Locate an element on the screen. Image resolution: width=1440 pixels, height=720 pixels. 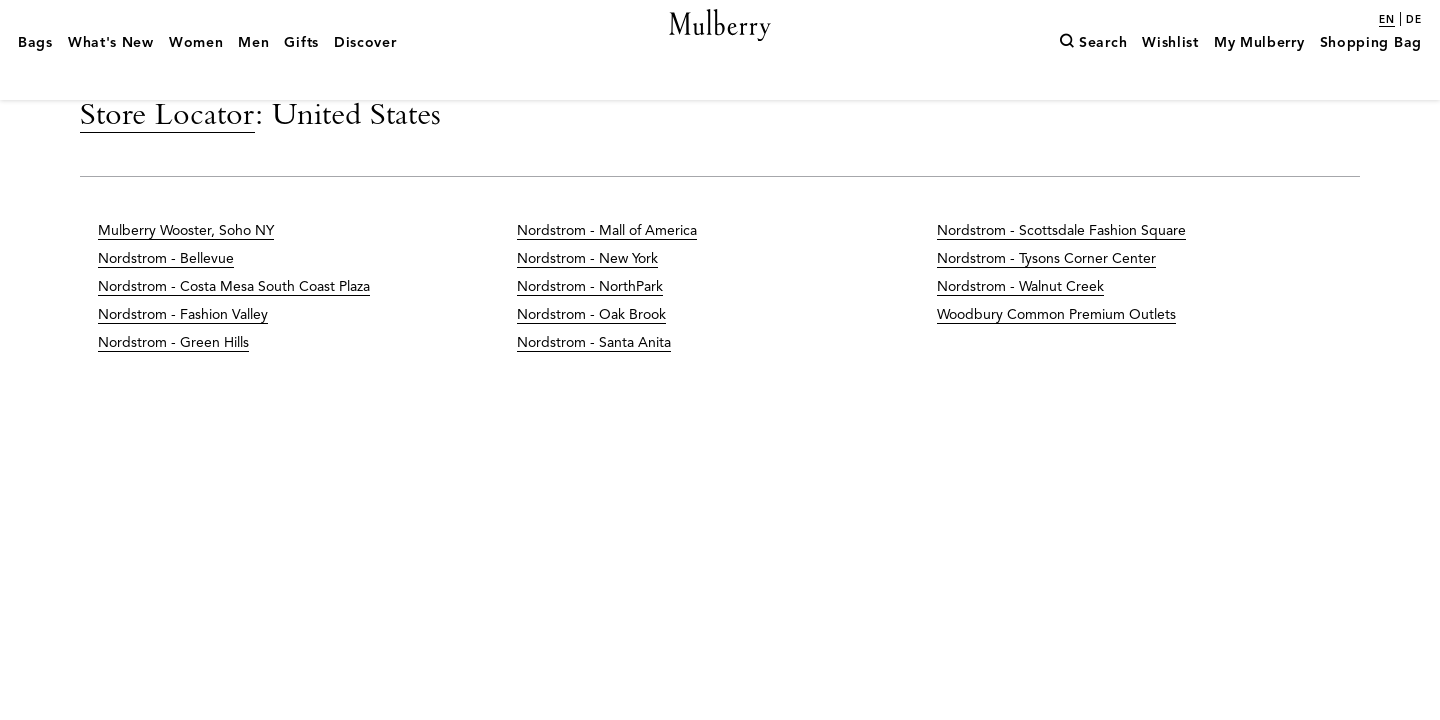
Nordstrom - Bellevue is located at coordinates (166, 301).